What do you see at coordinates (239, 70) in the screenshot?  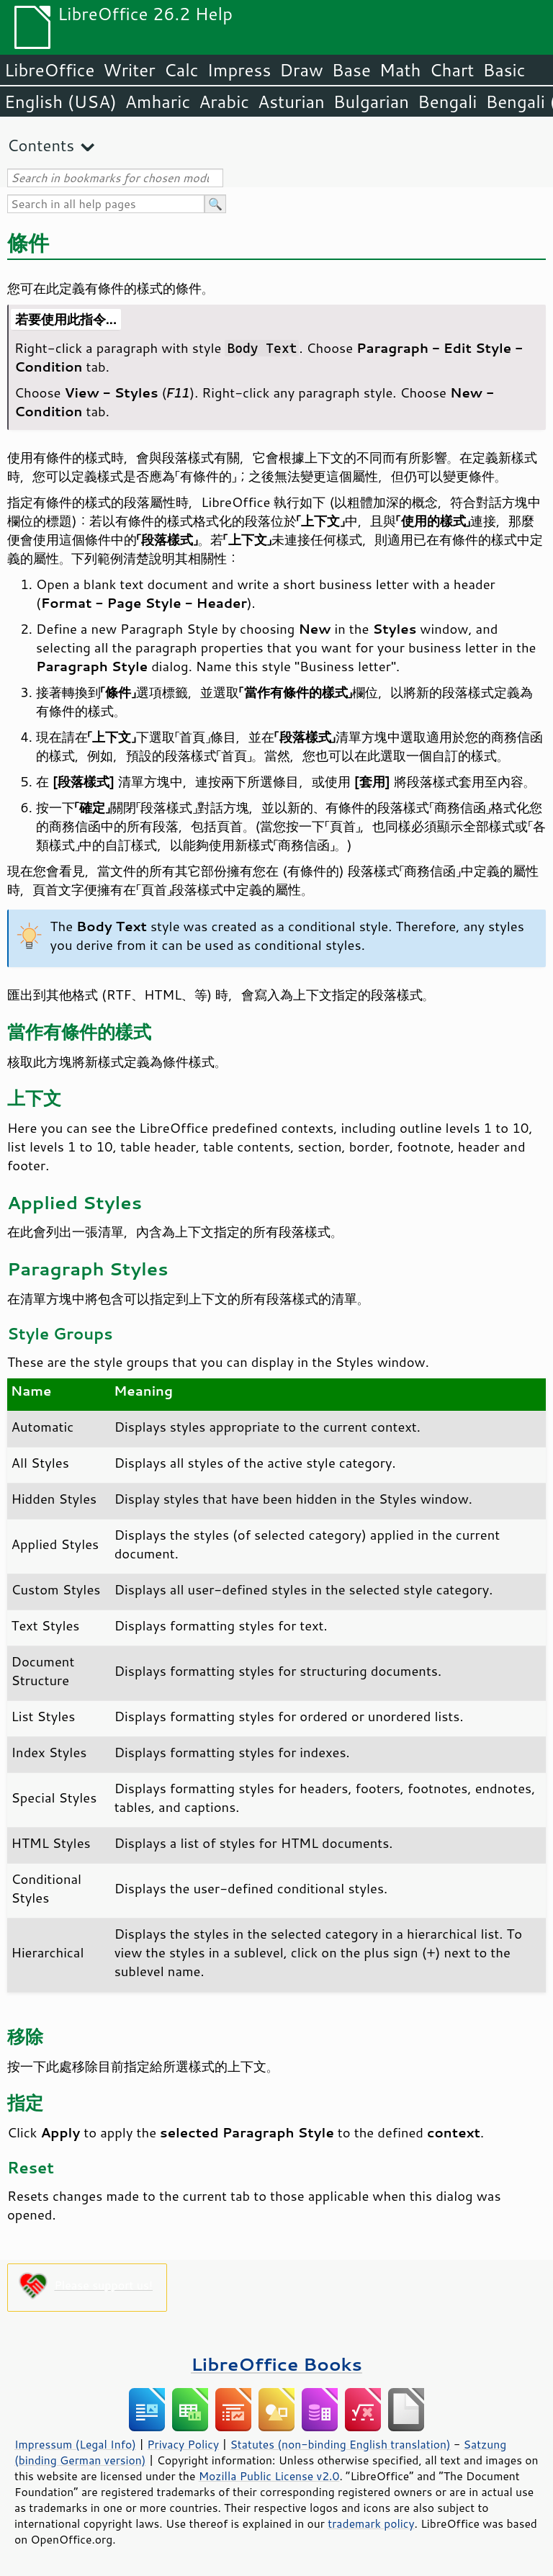 I see `Impress` at bounding box center [239, 70].